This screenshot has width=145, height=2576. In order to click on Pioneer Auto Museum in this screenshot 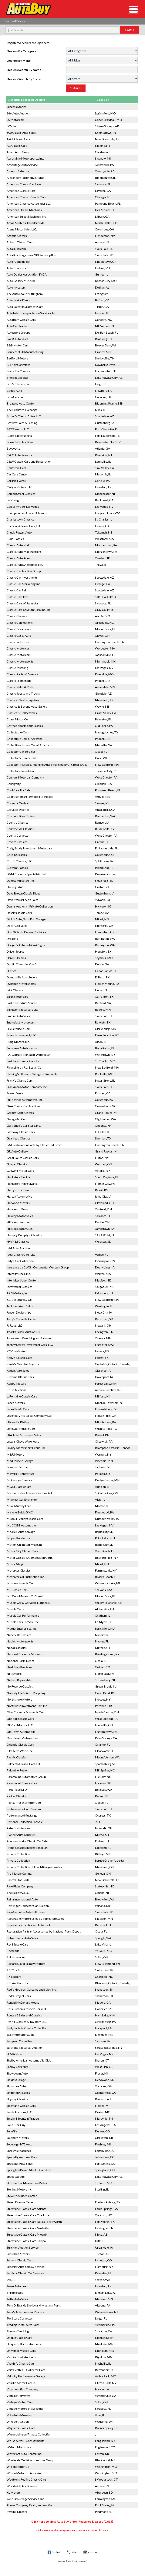, I will do `click(21, 1835)`.